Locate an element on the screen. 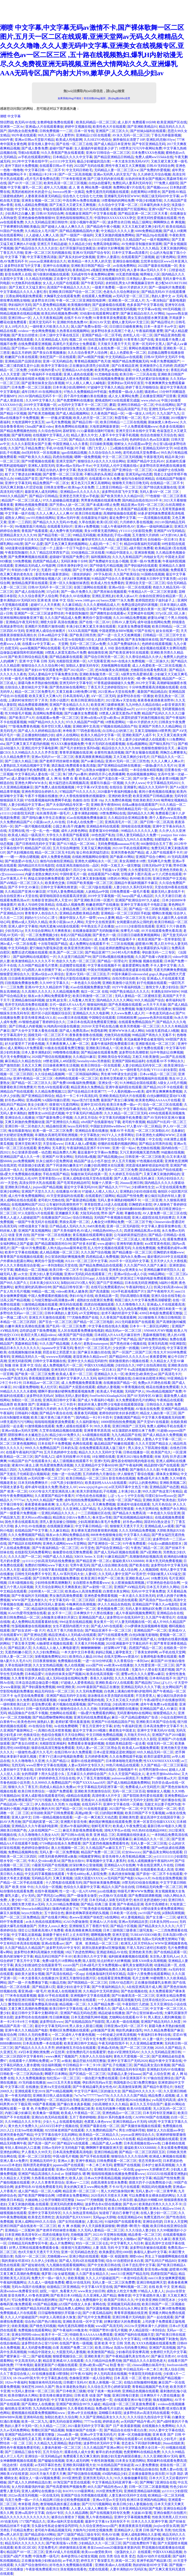  亚洲少妇人妻无码视频 is located at coordinates (46, 1274).